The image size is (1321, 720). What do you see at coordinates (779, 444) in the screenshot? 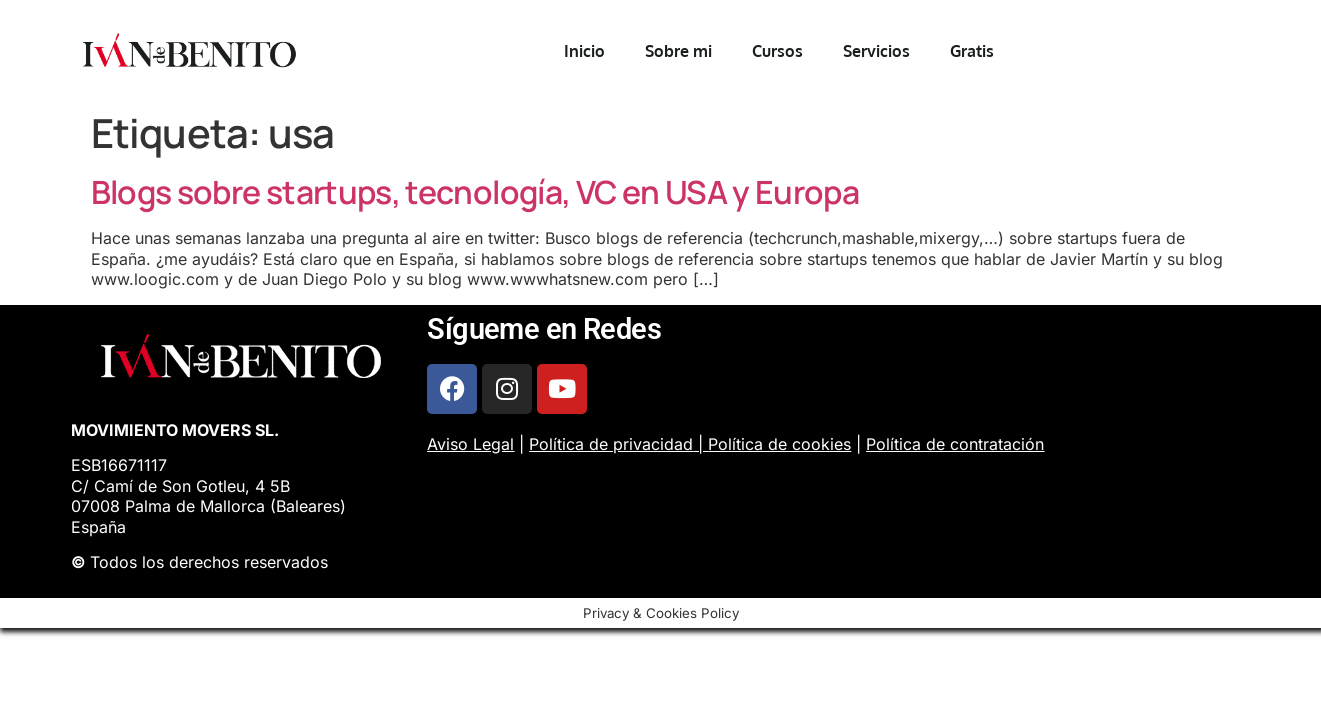
I see `Política de cookies` at bounding box center [779, 444].